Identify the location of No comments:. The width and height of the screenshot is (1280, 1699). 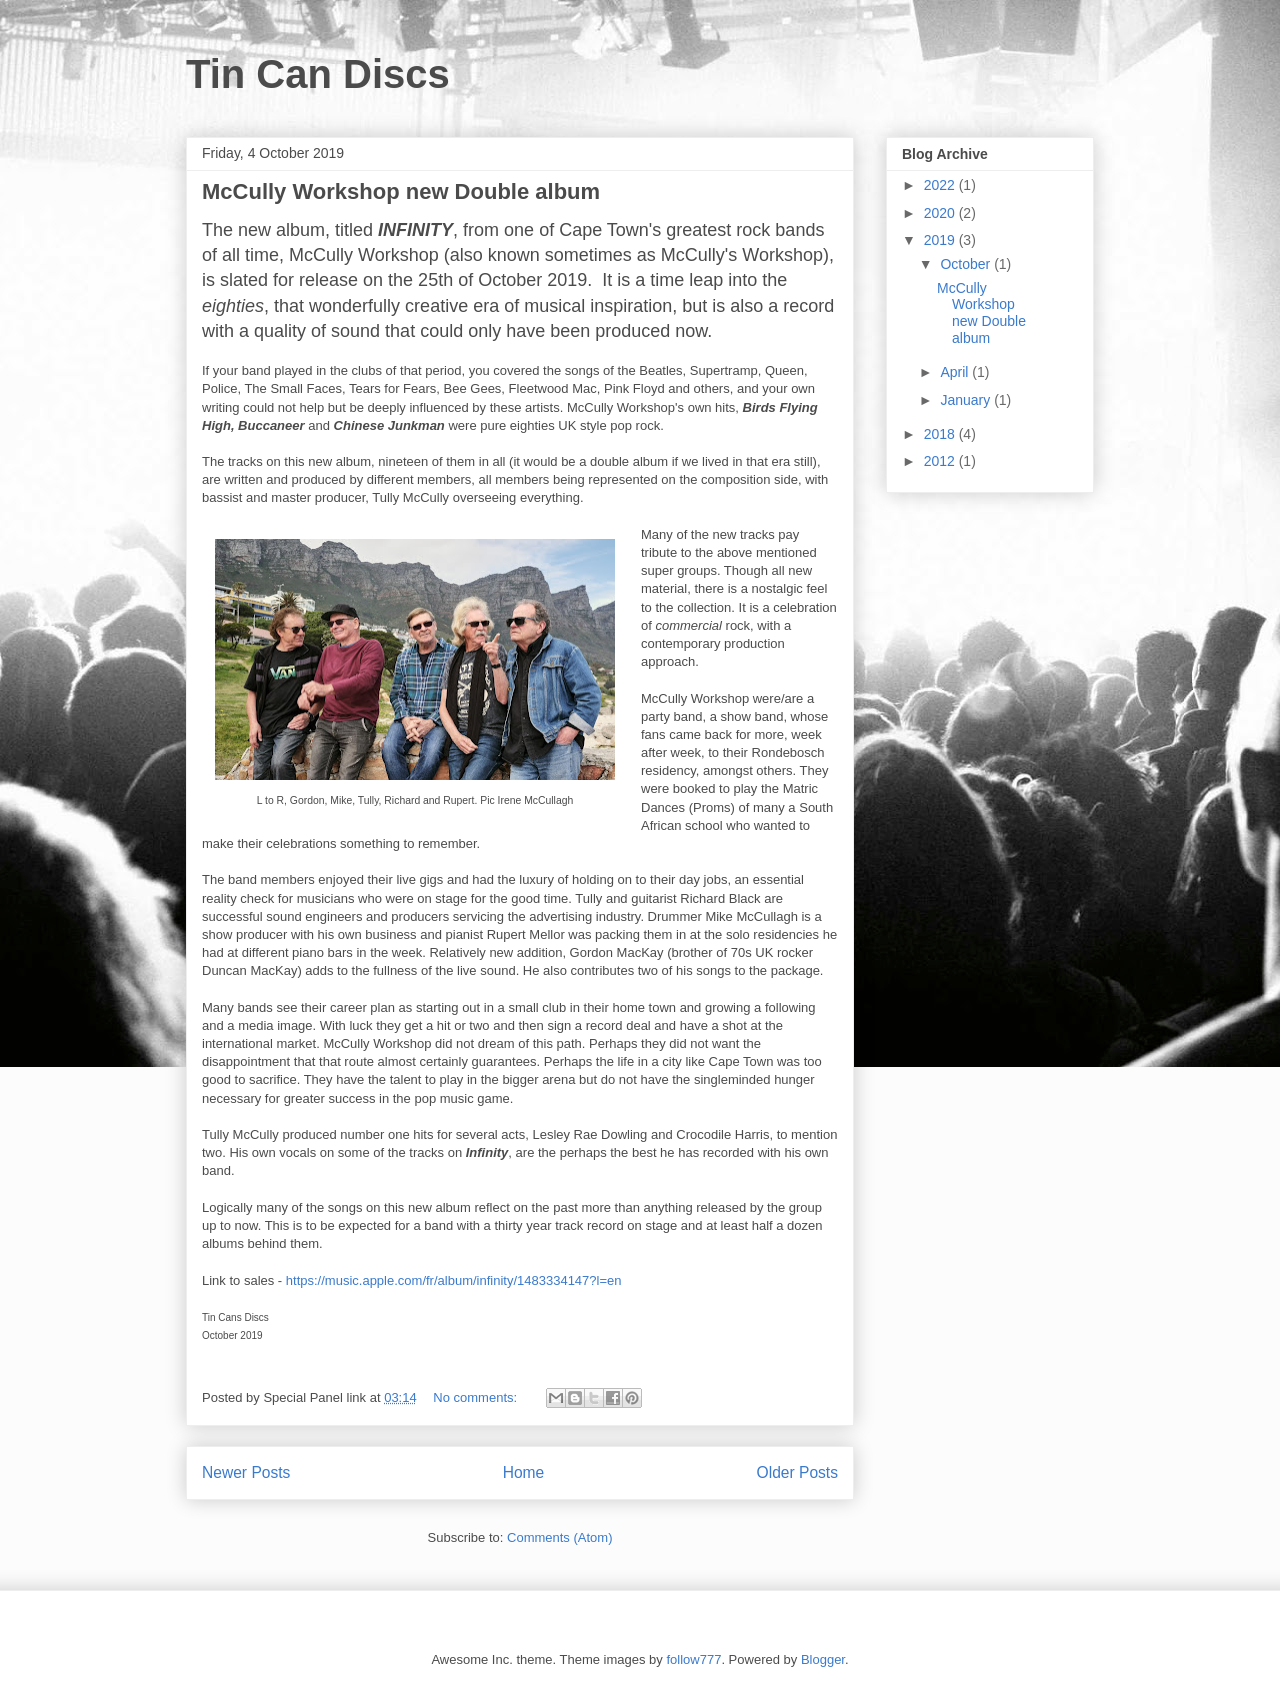
(476, 1397).